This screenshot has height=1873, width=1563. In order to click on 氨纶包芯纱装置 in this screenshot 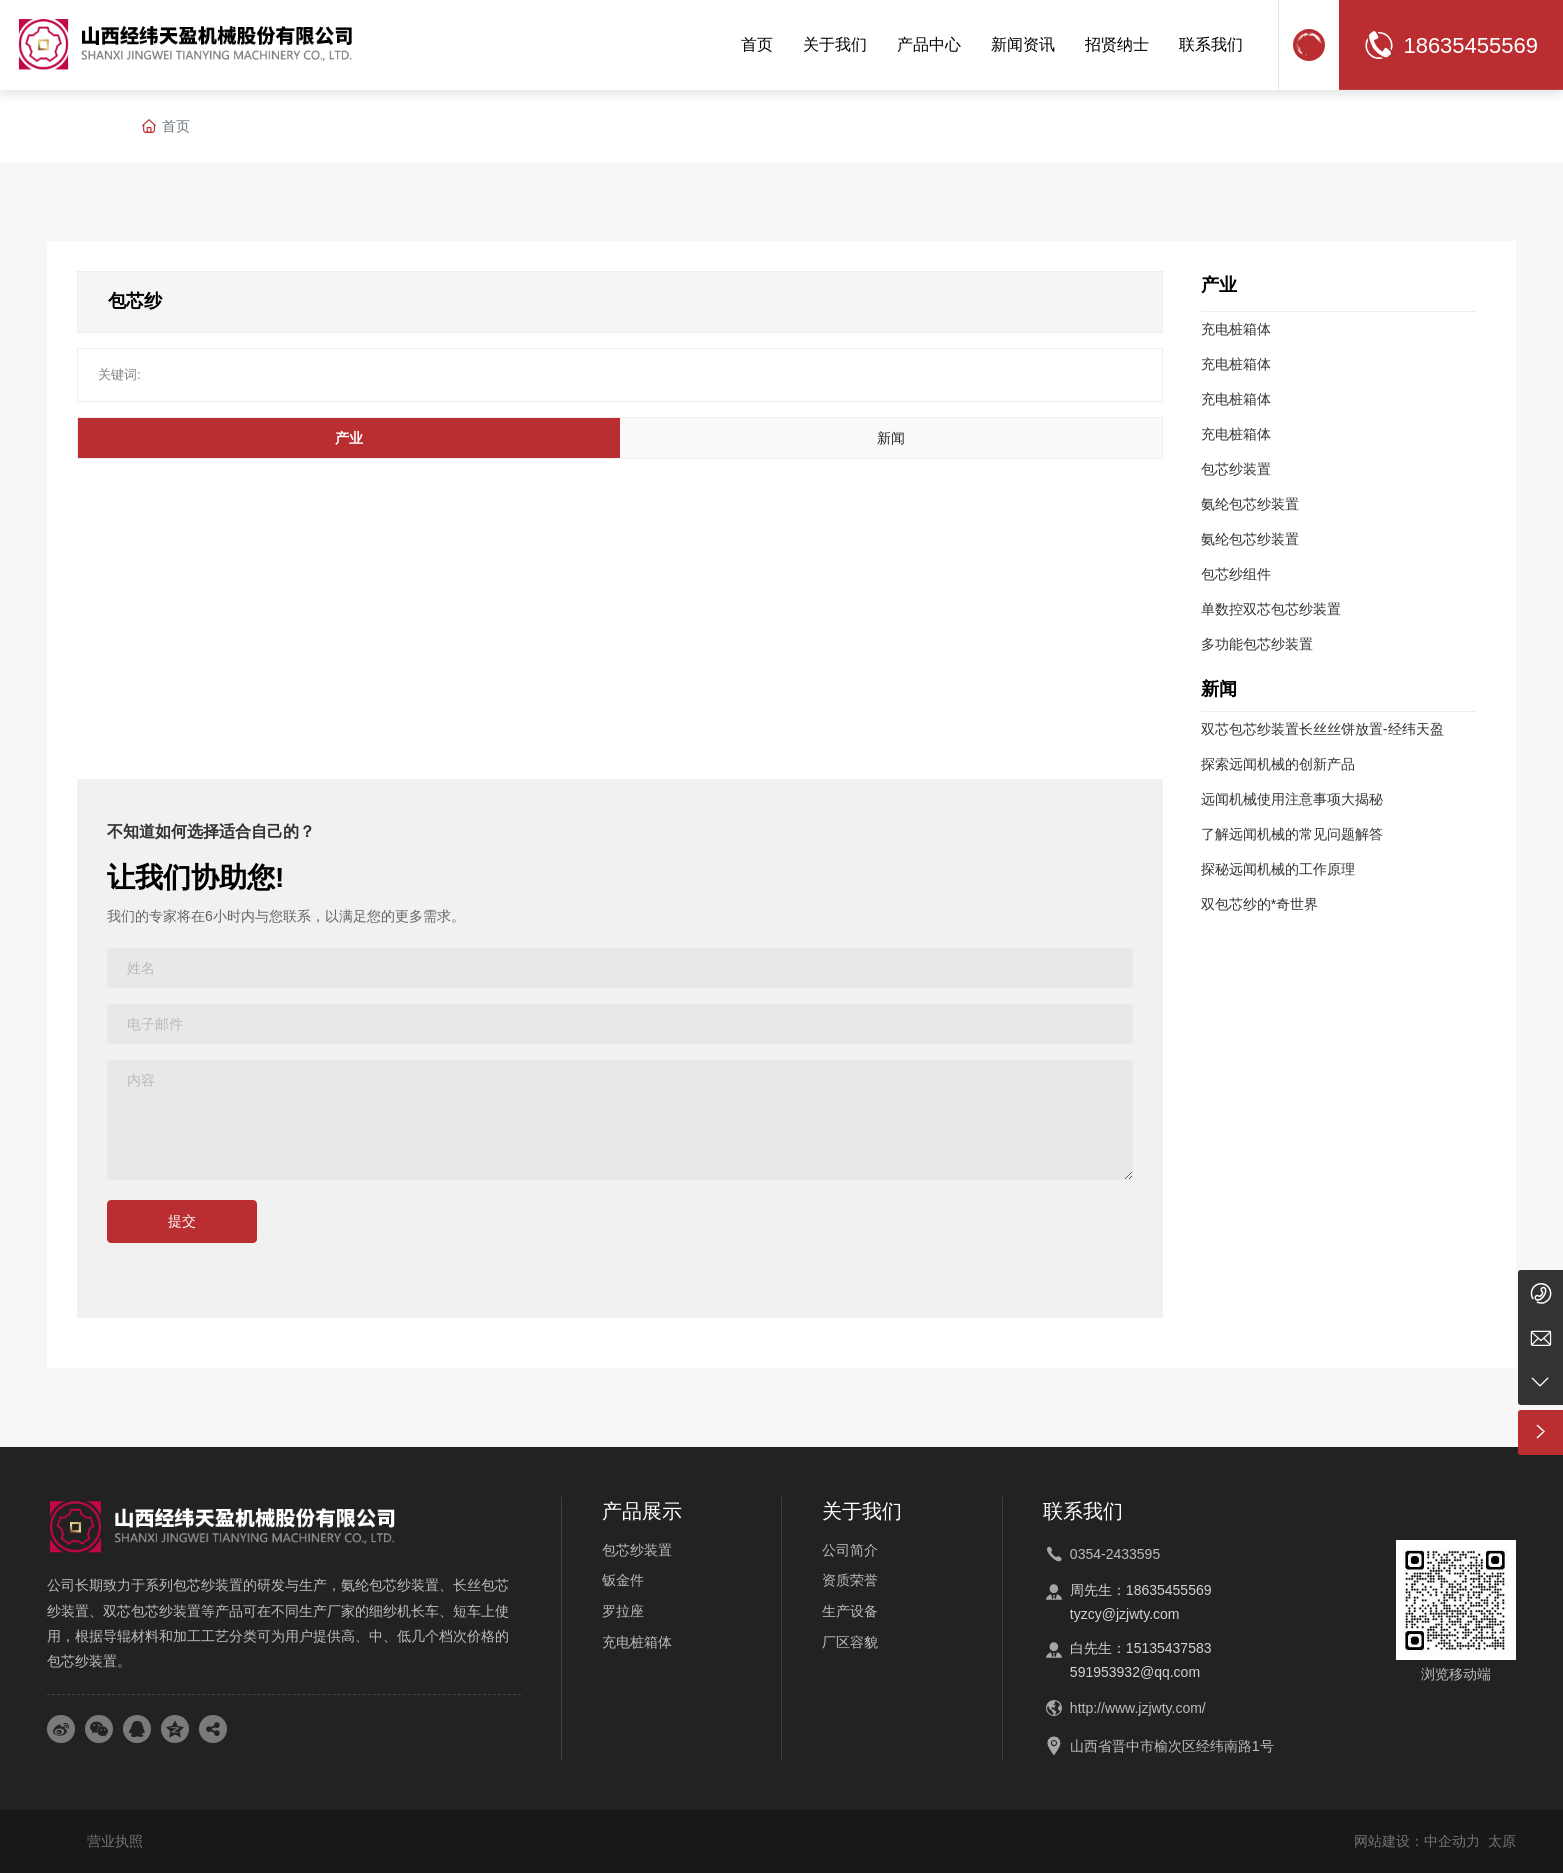, I will do `click(1250, 504)`.